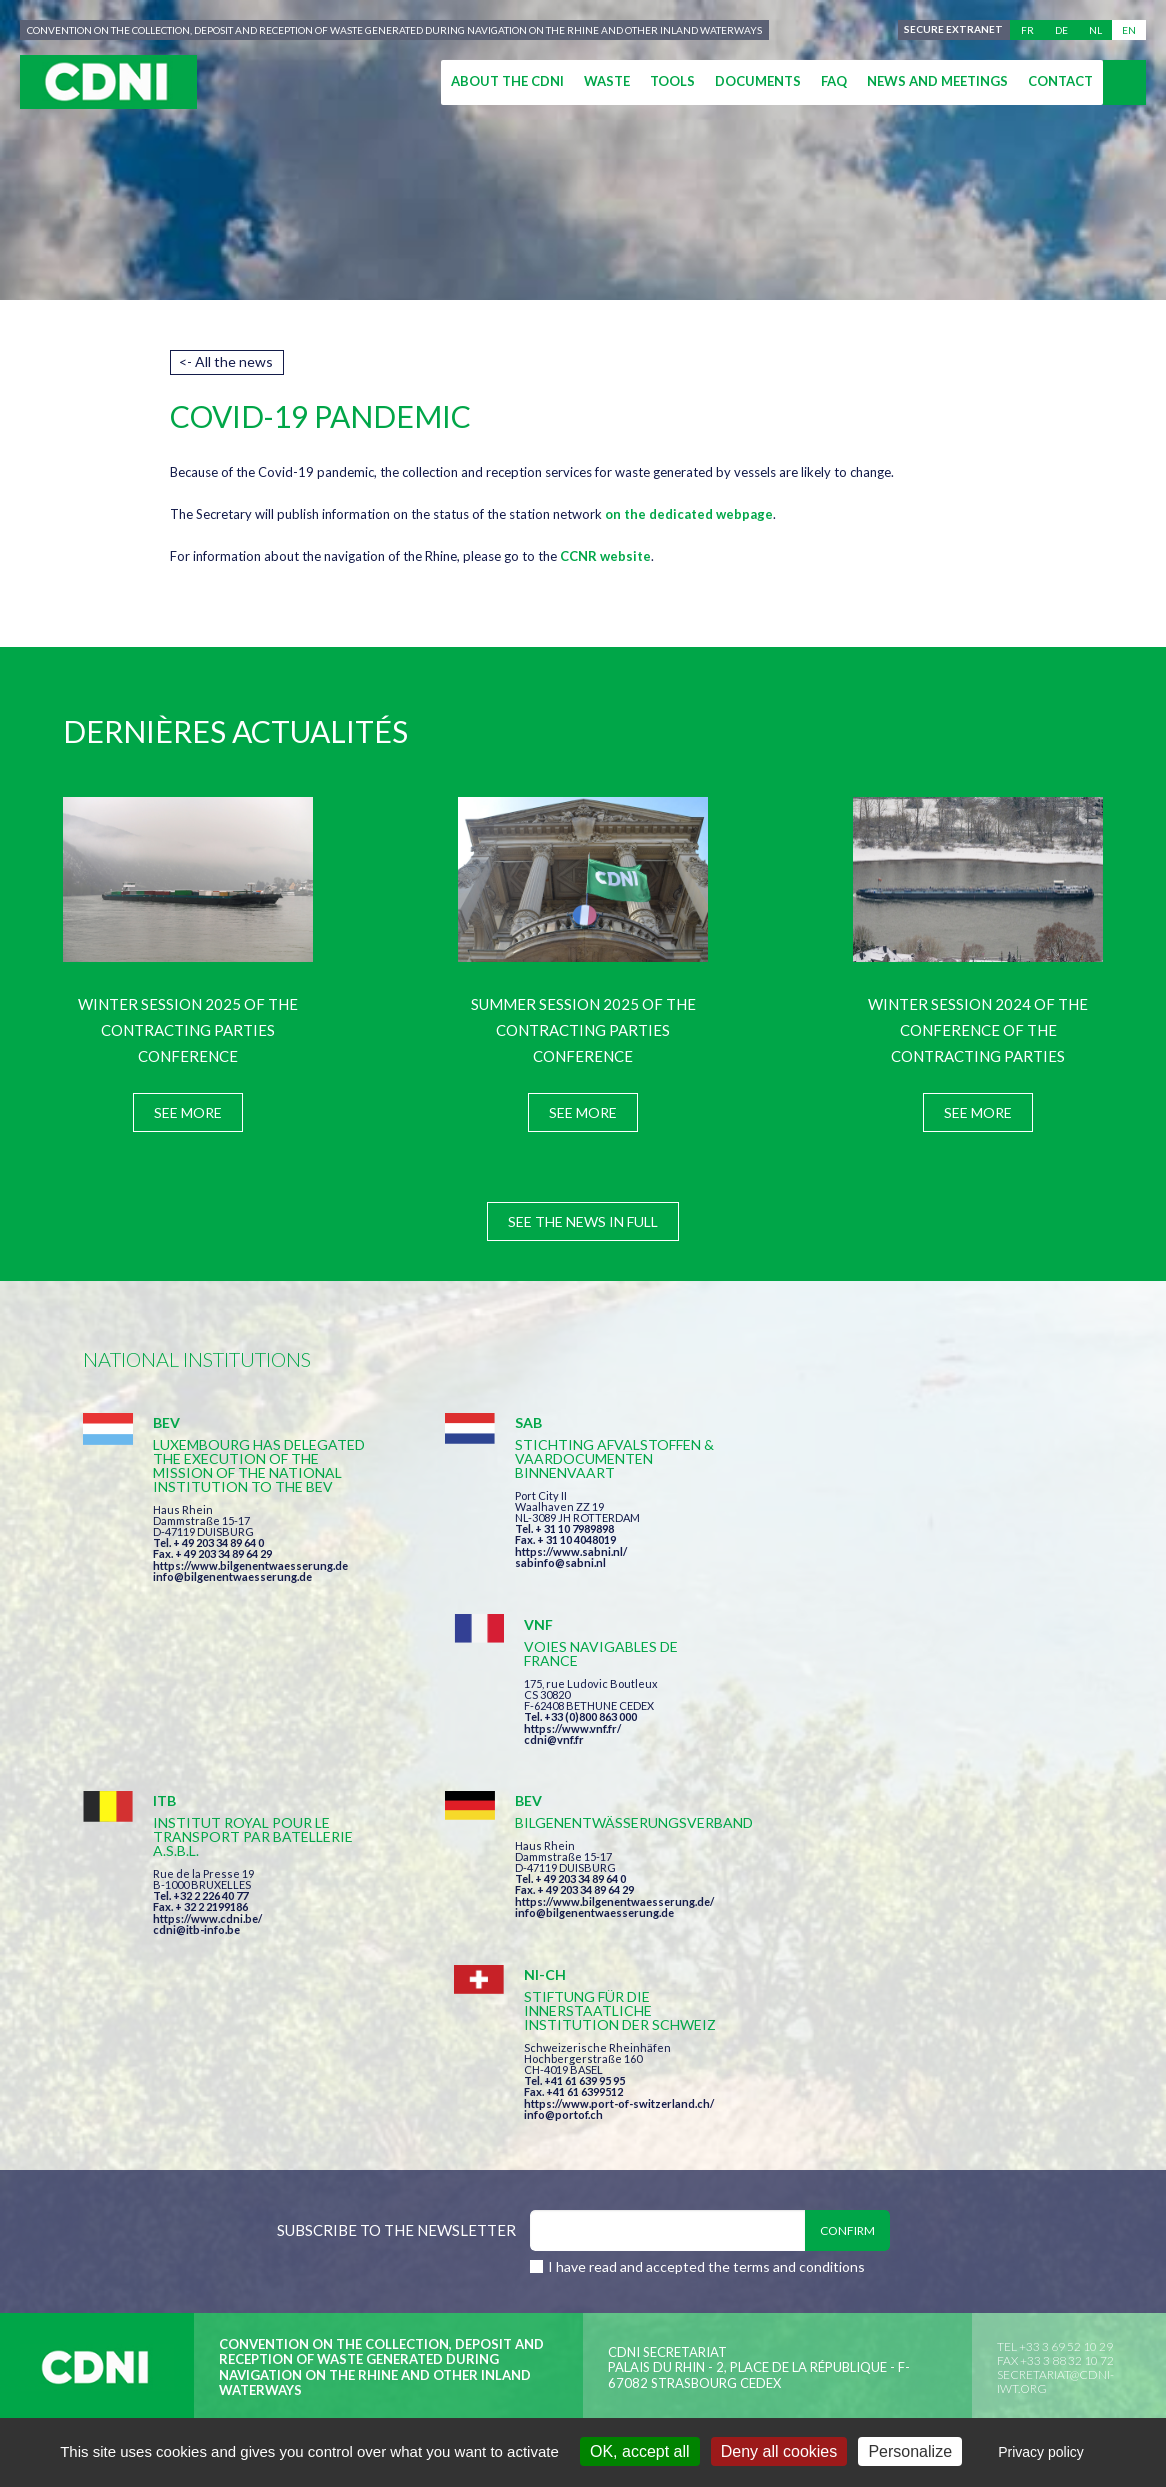  I want to click on Privacy policy [link], so click(1041, 2452).